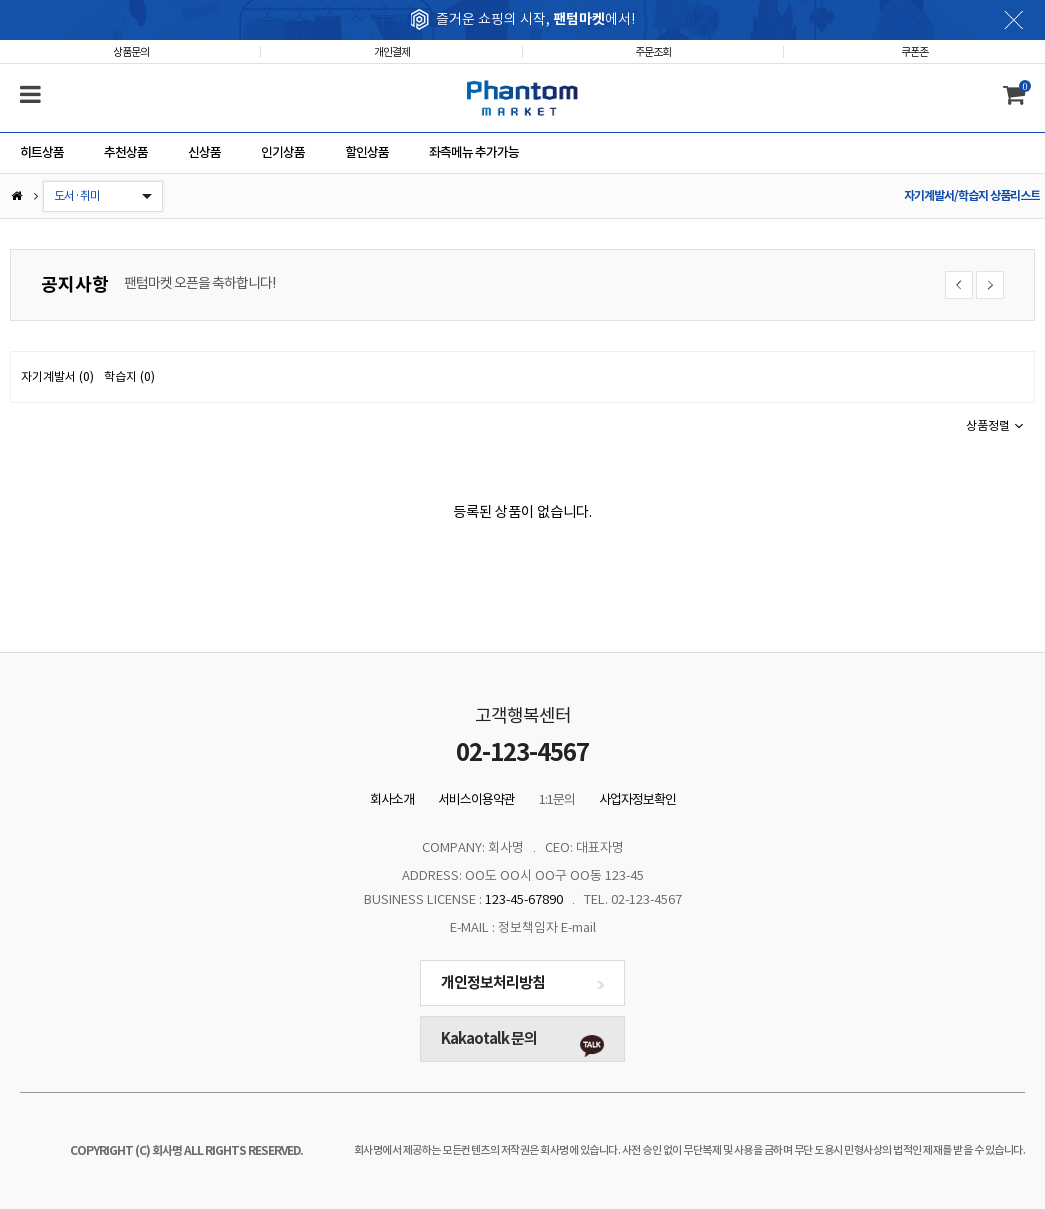  What do you see at coordinates (995, 425) in the screenshot?
I see `상품정렬` at bounding box center [995, 425].